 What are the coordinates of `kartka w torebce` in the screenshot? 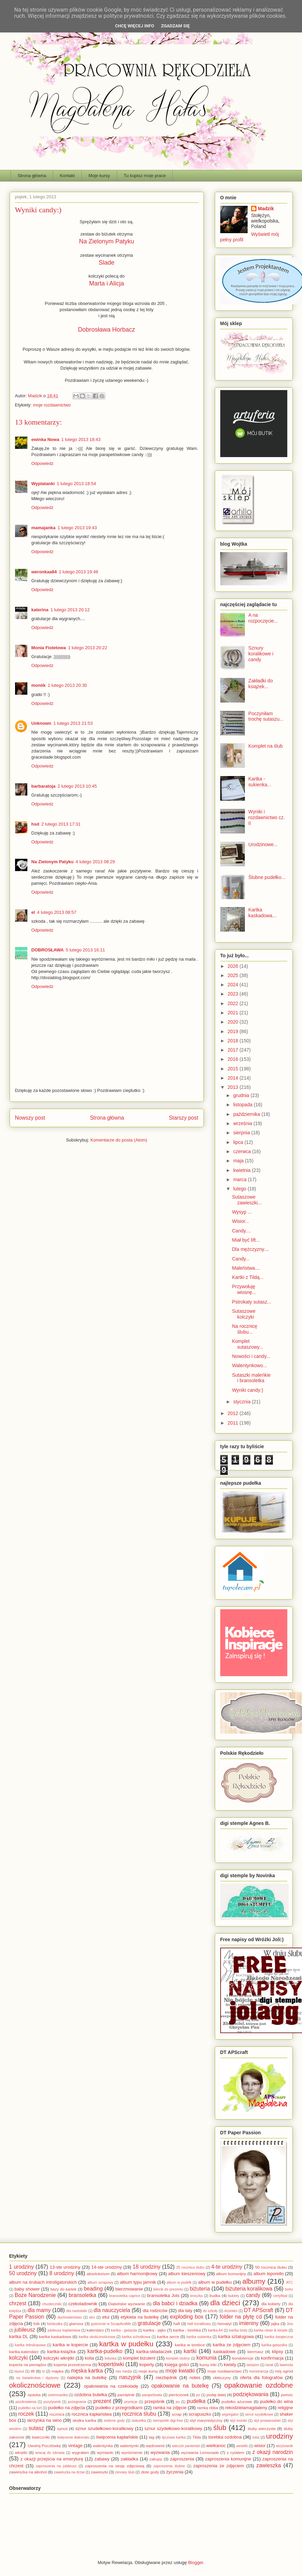 It's located at (190, 2345).